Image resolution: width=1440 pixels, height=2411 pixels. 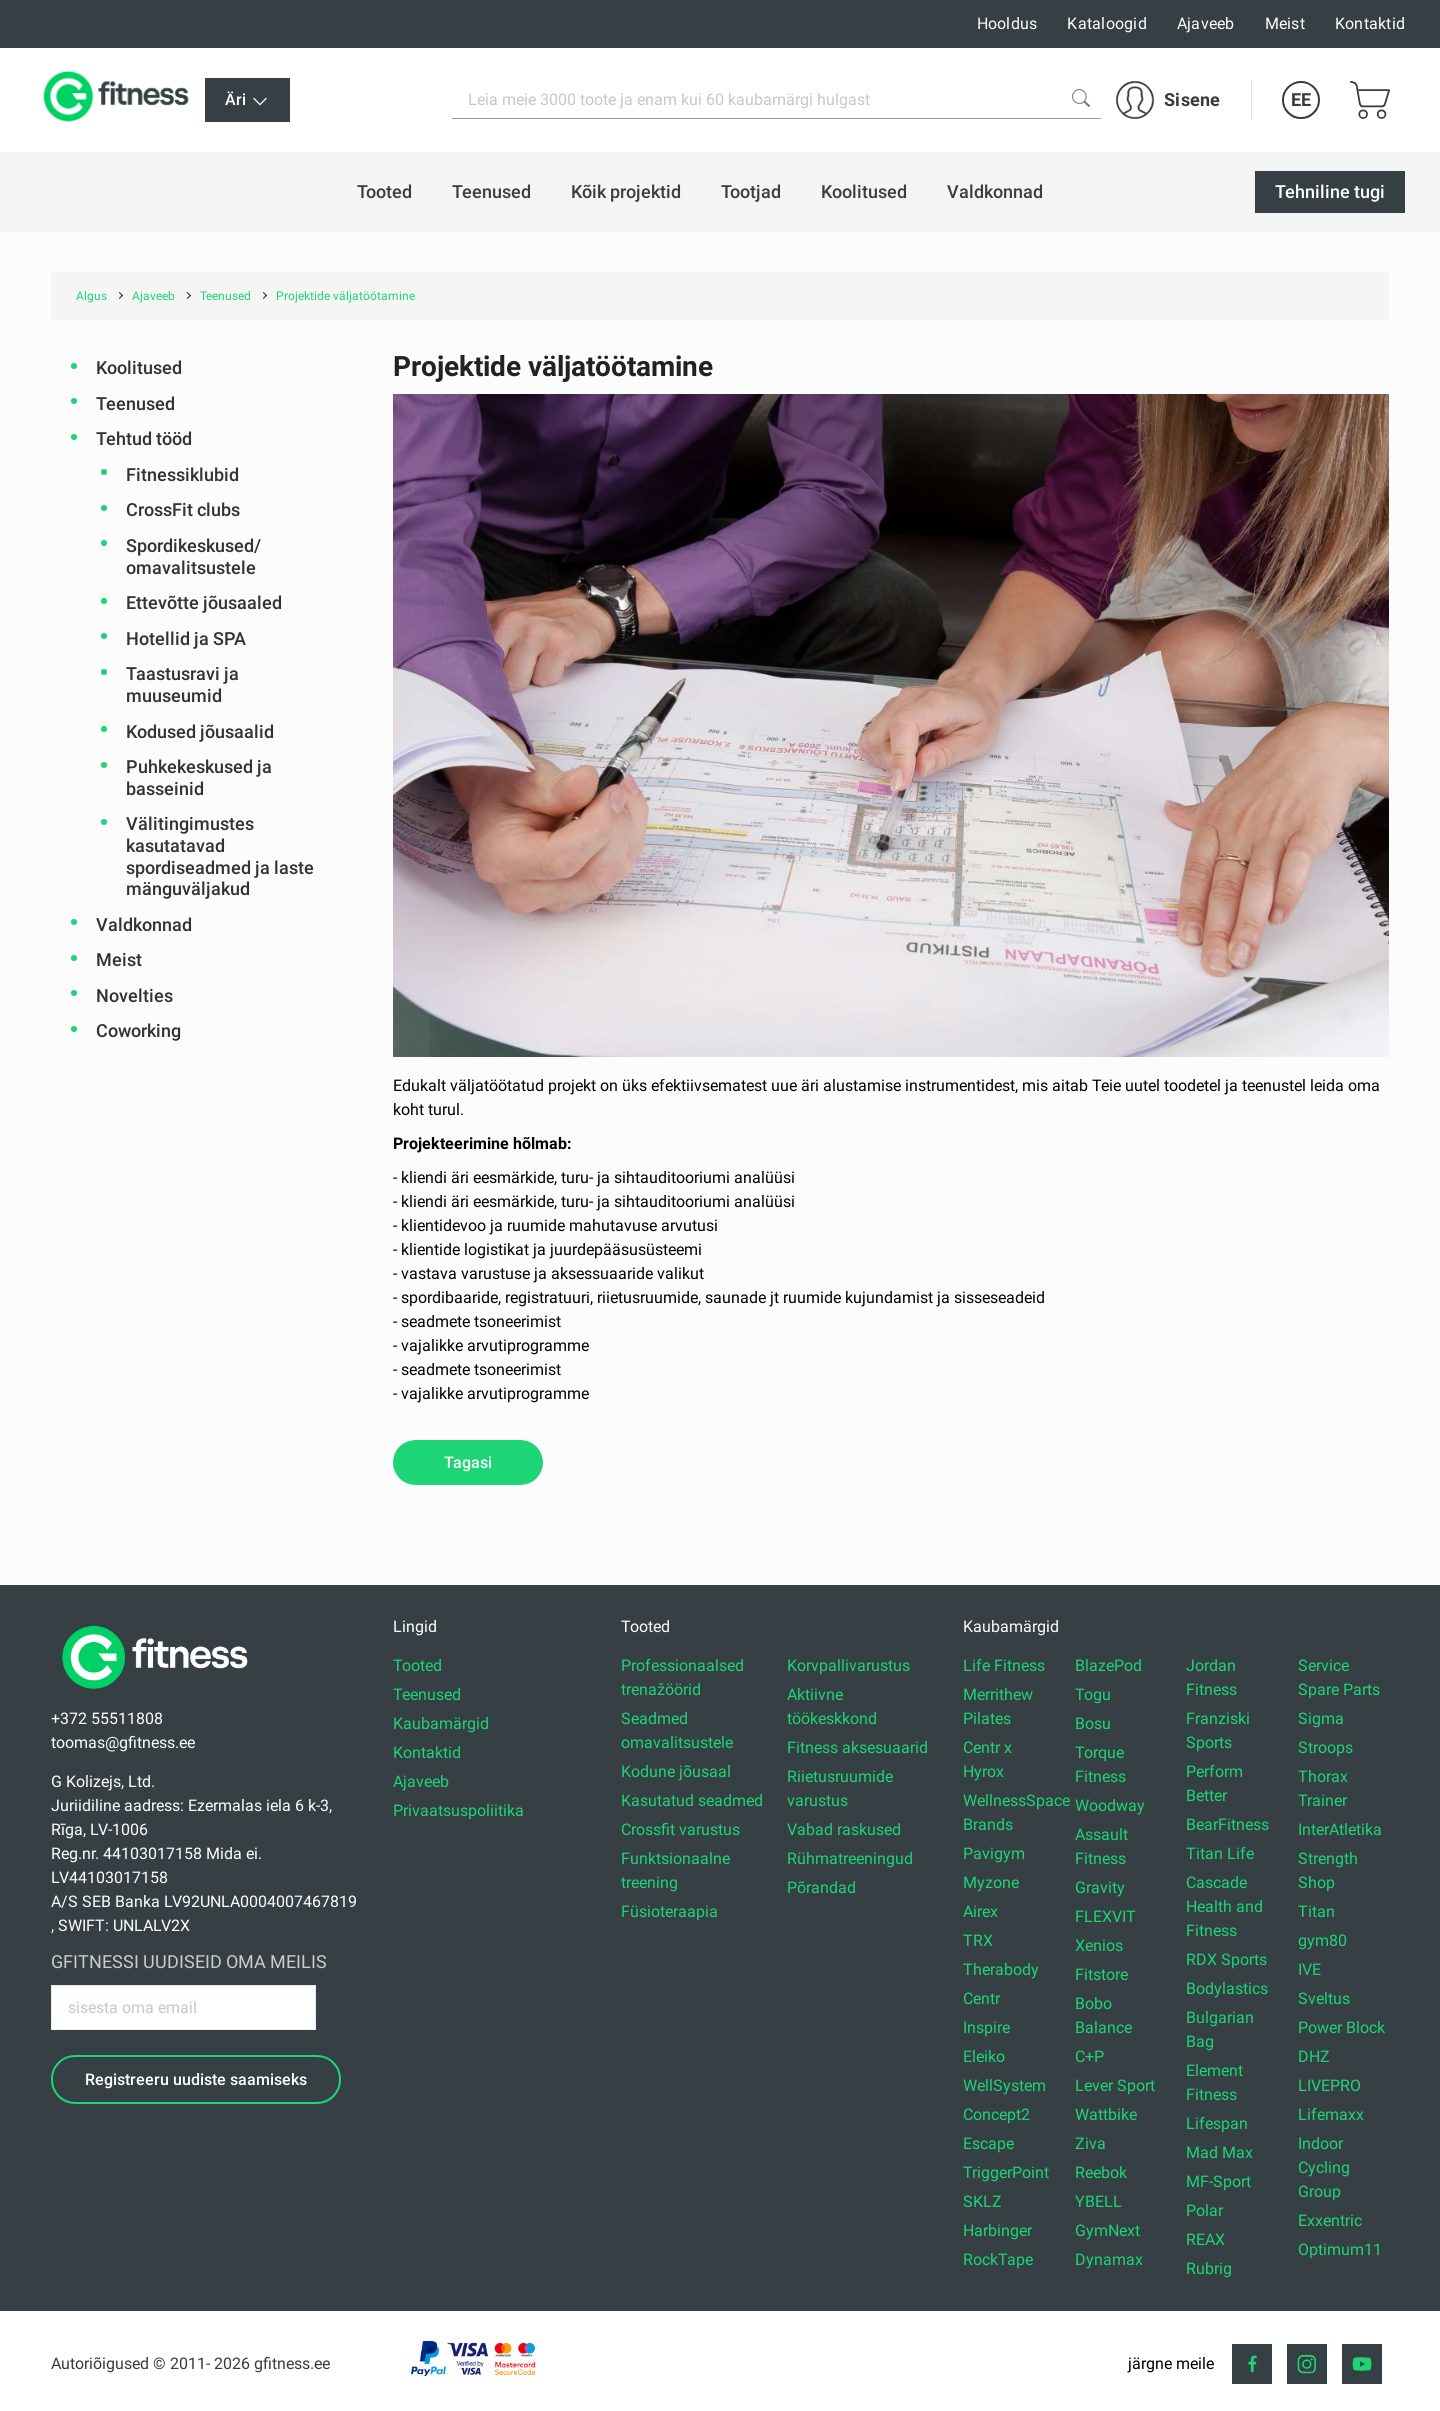 I want to click on InterAtletika, so click(x=1340, y=1829).